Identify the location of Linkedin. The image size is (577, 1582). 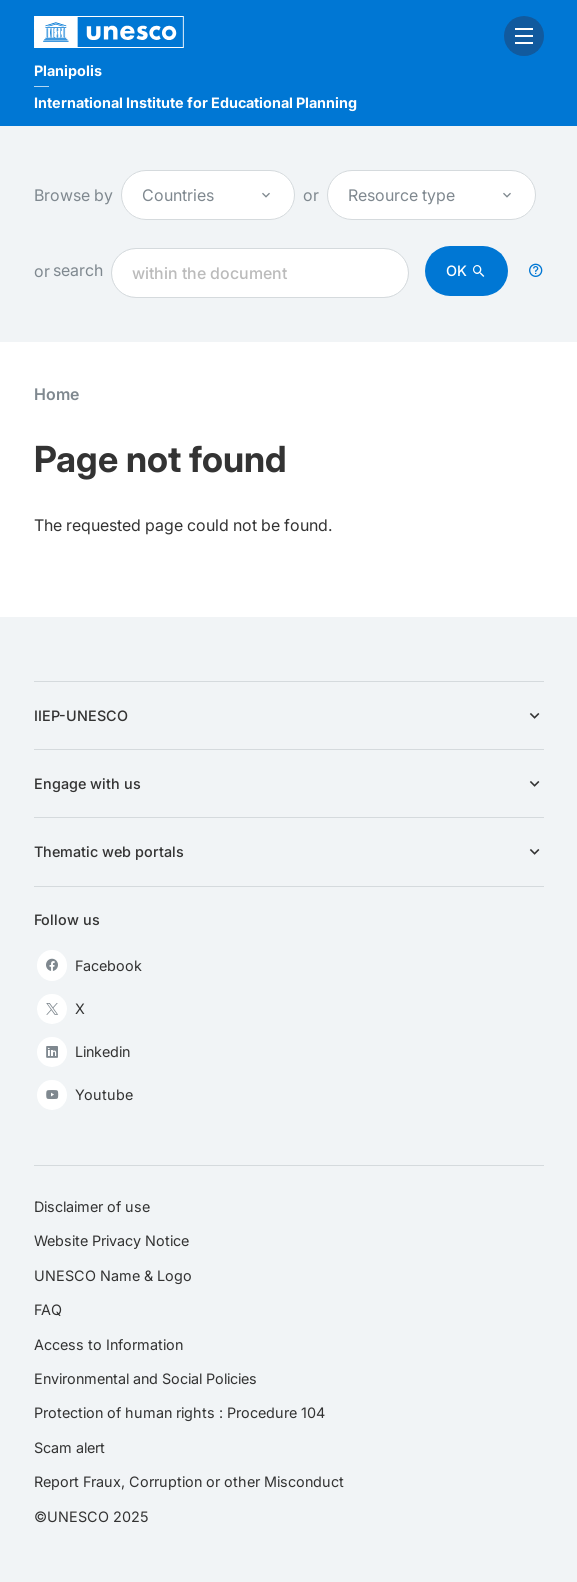
(83, 1052).